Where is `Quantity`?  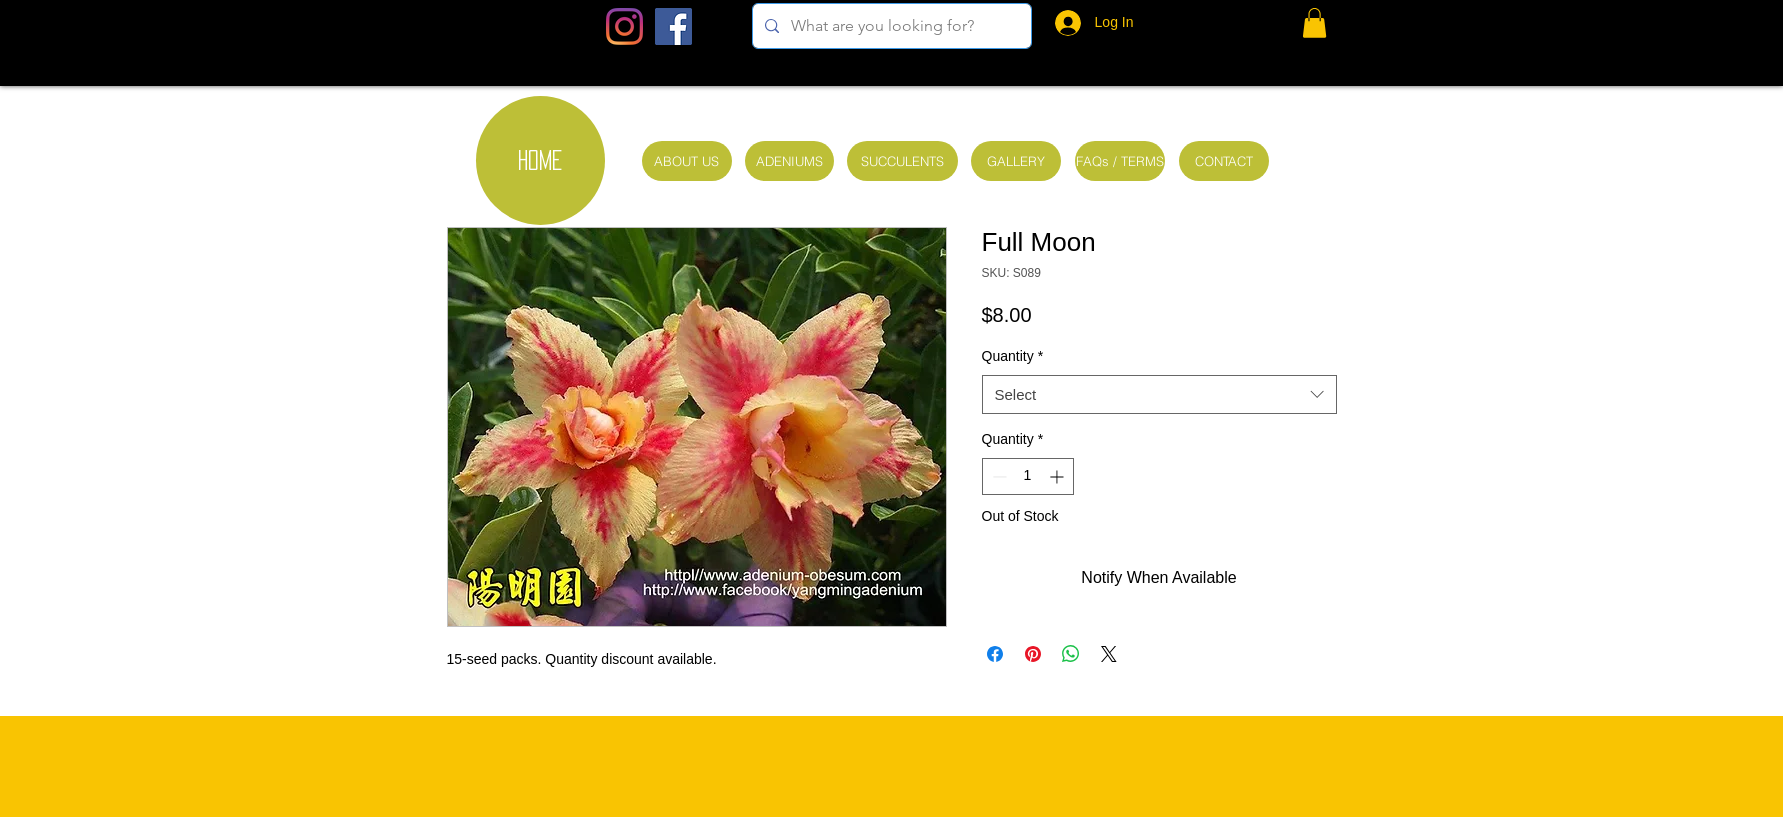 Quantity is located at coordinates (1013, 356).